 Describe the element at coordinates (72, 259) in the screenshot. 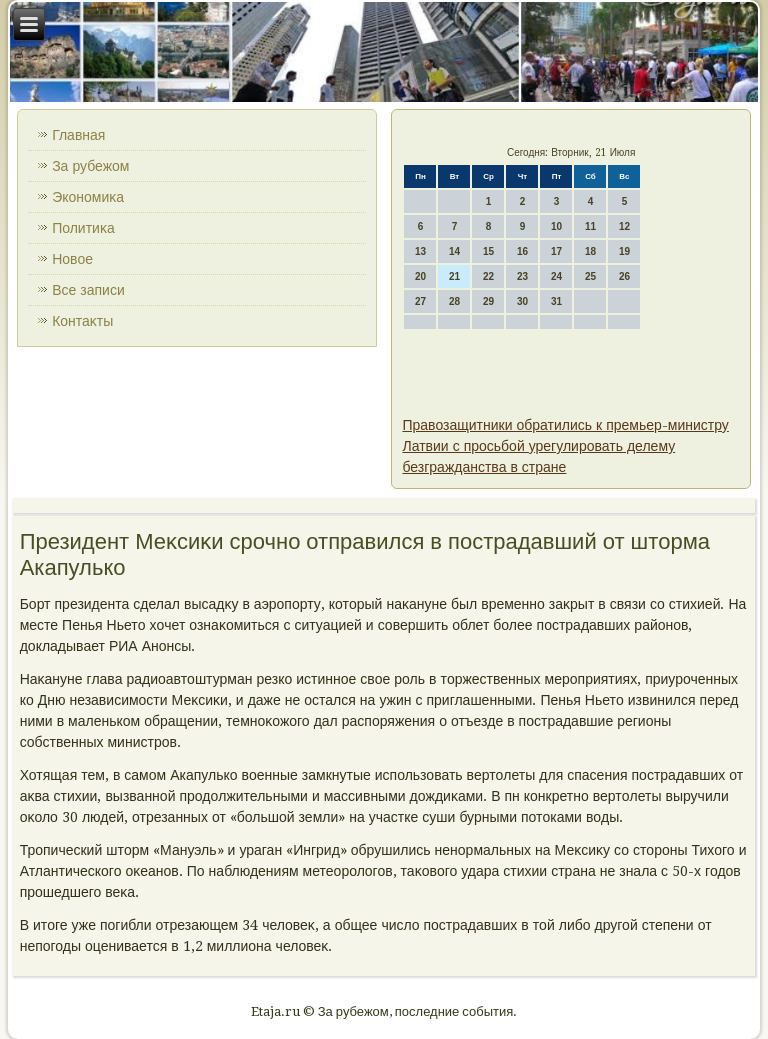

I see `Новοе` at that location.